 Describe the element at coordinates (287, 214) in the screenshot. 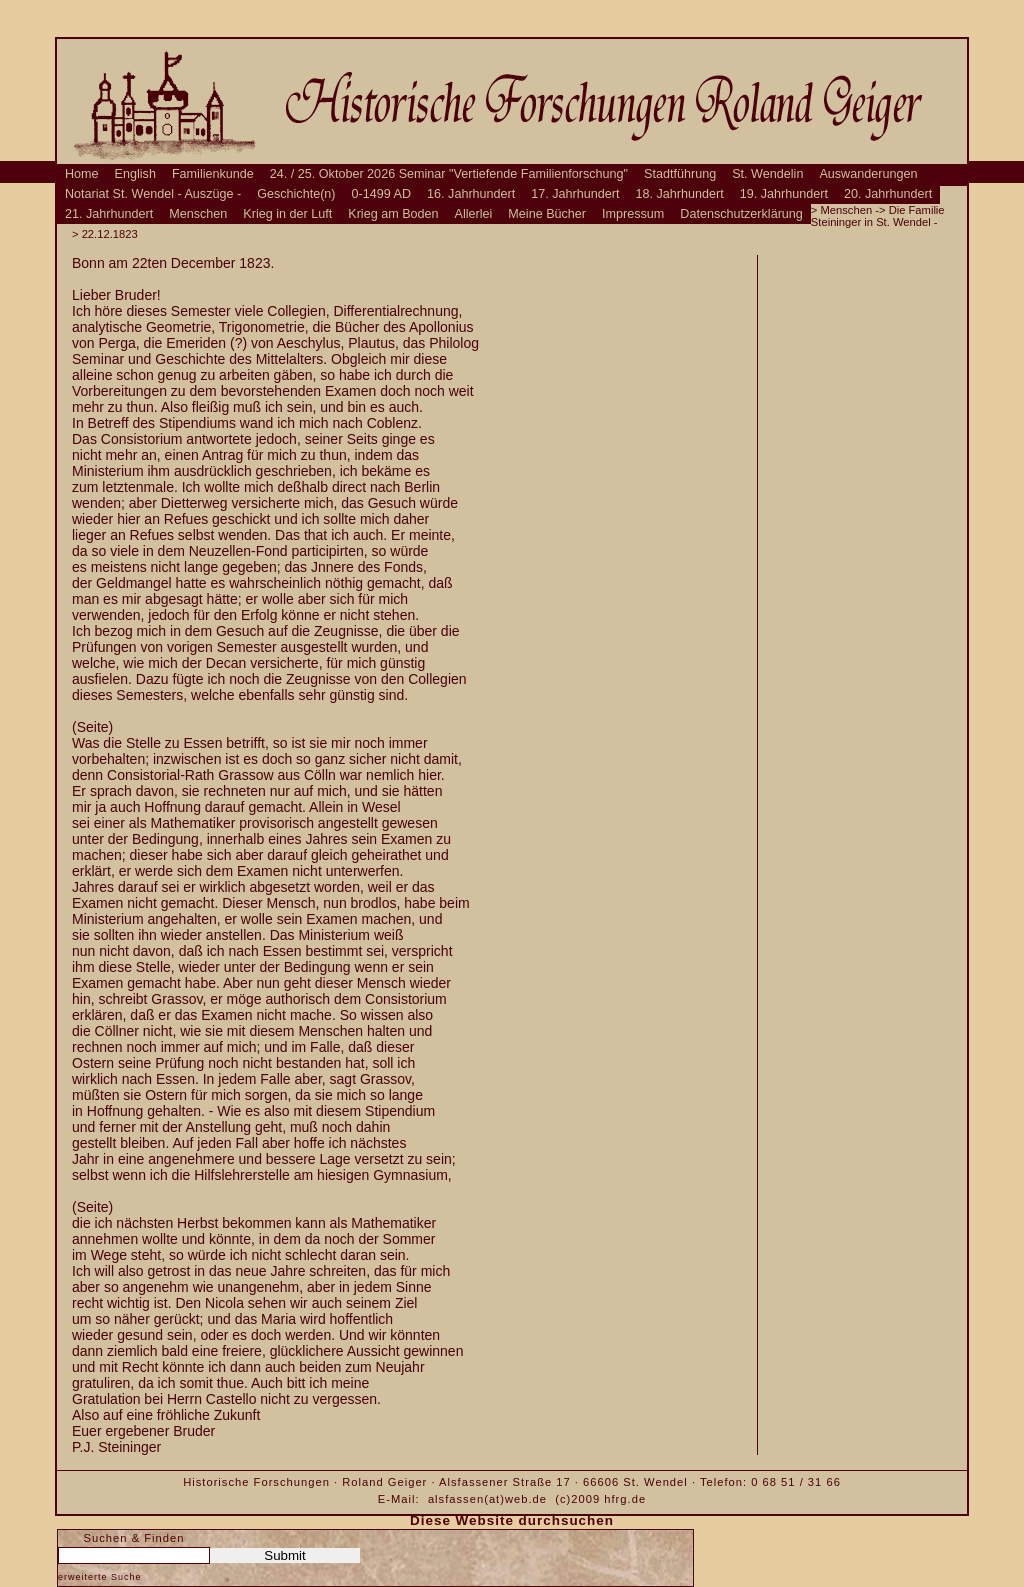

I see `Krieg in der Luft` at that location.